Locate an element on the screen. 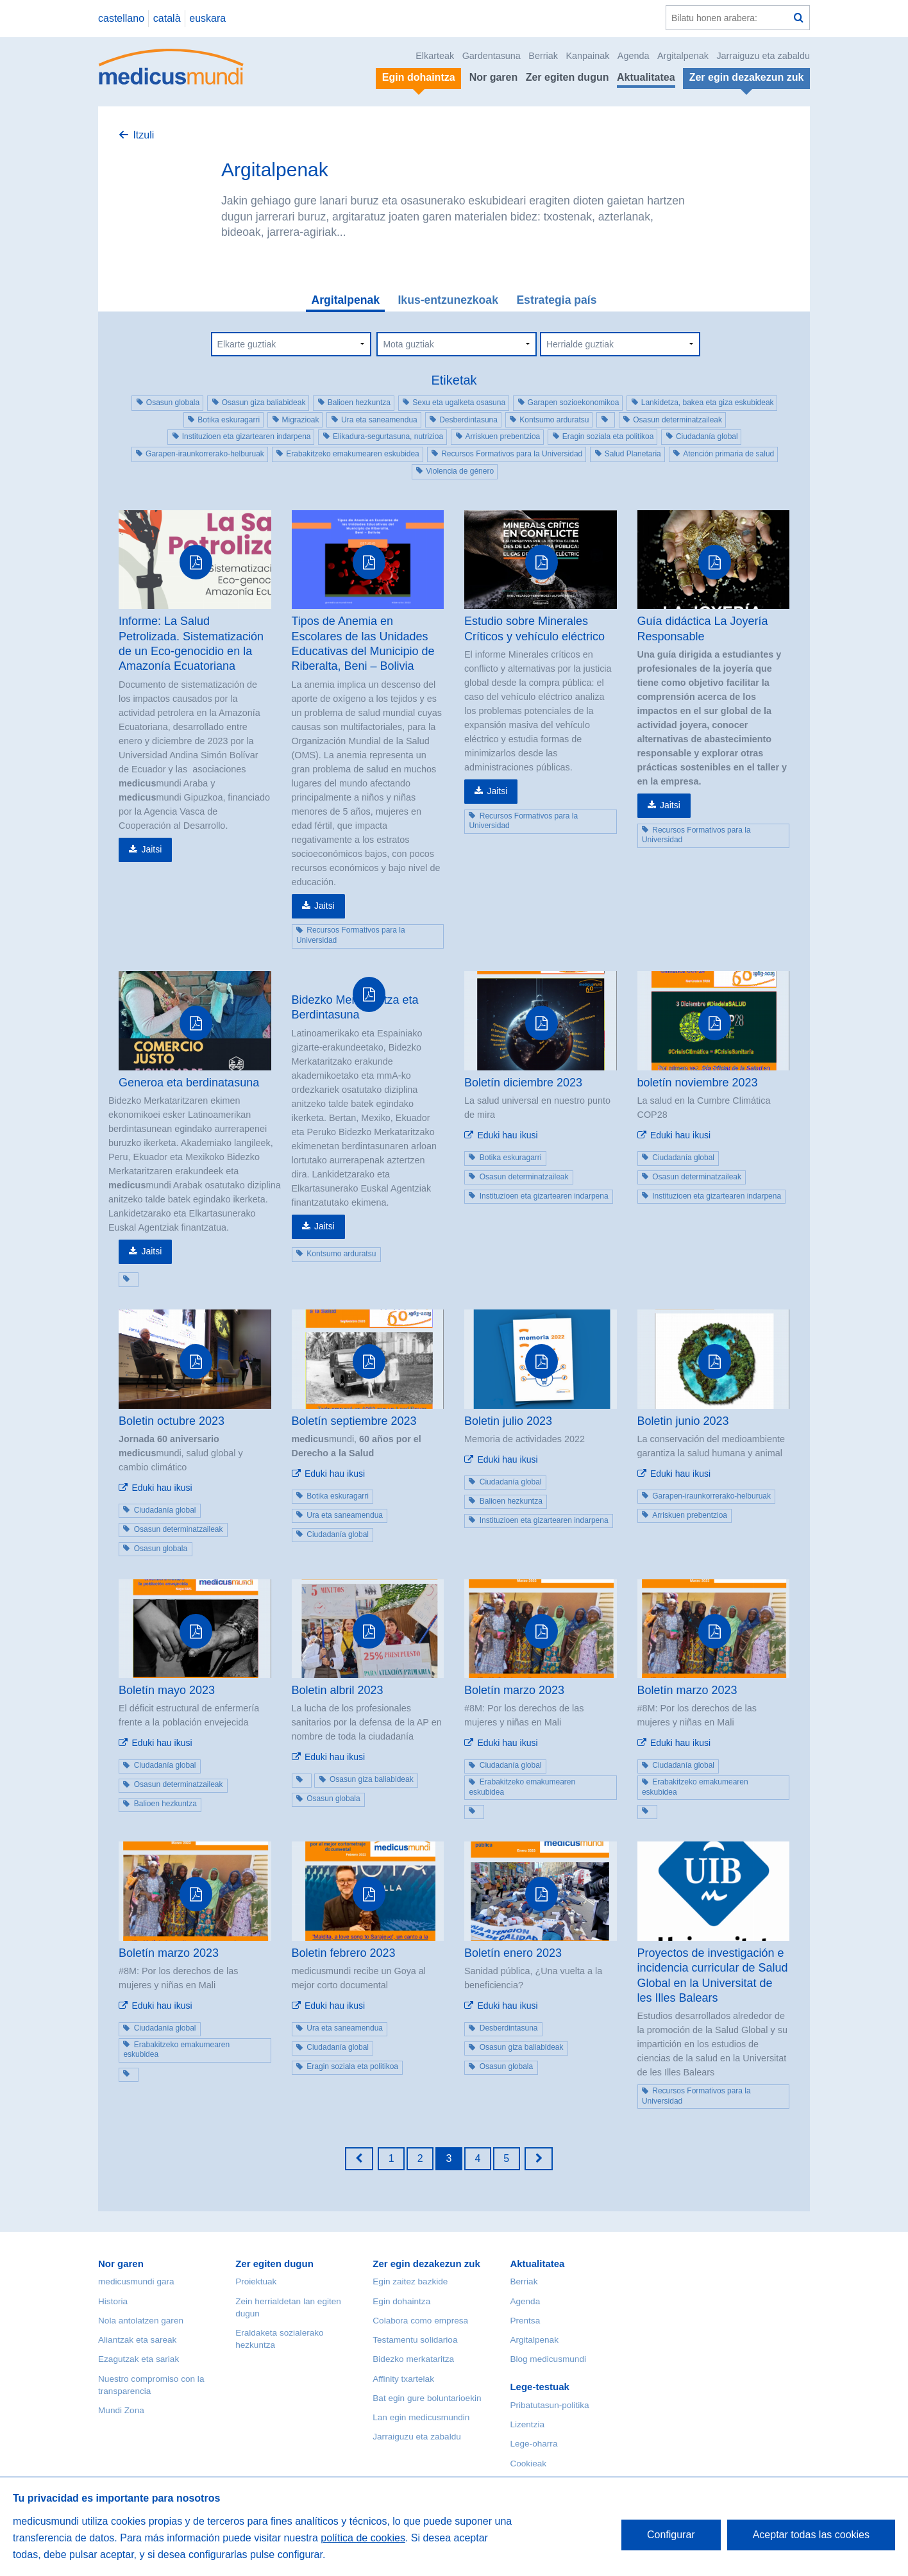 The image size is (908, 2576). Affinity txartelak is located at coordinates (403, 2379).